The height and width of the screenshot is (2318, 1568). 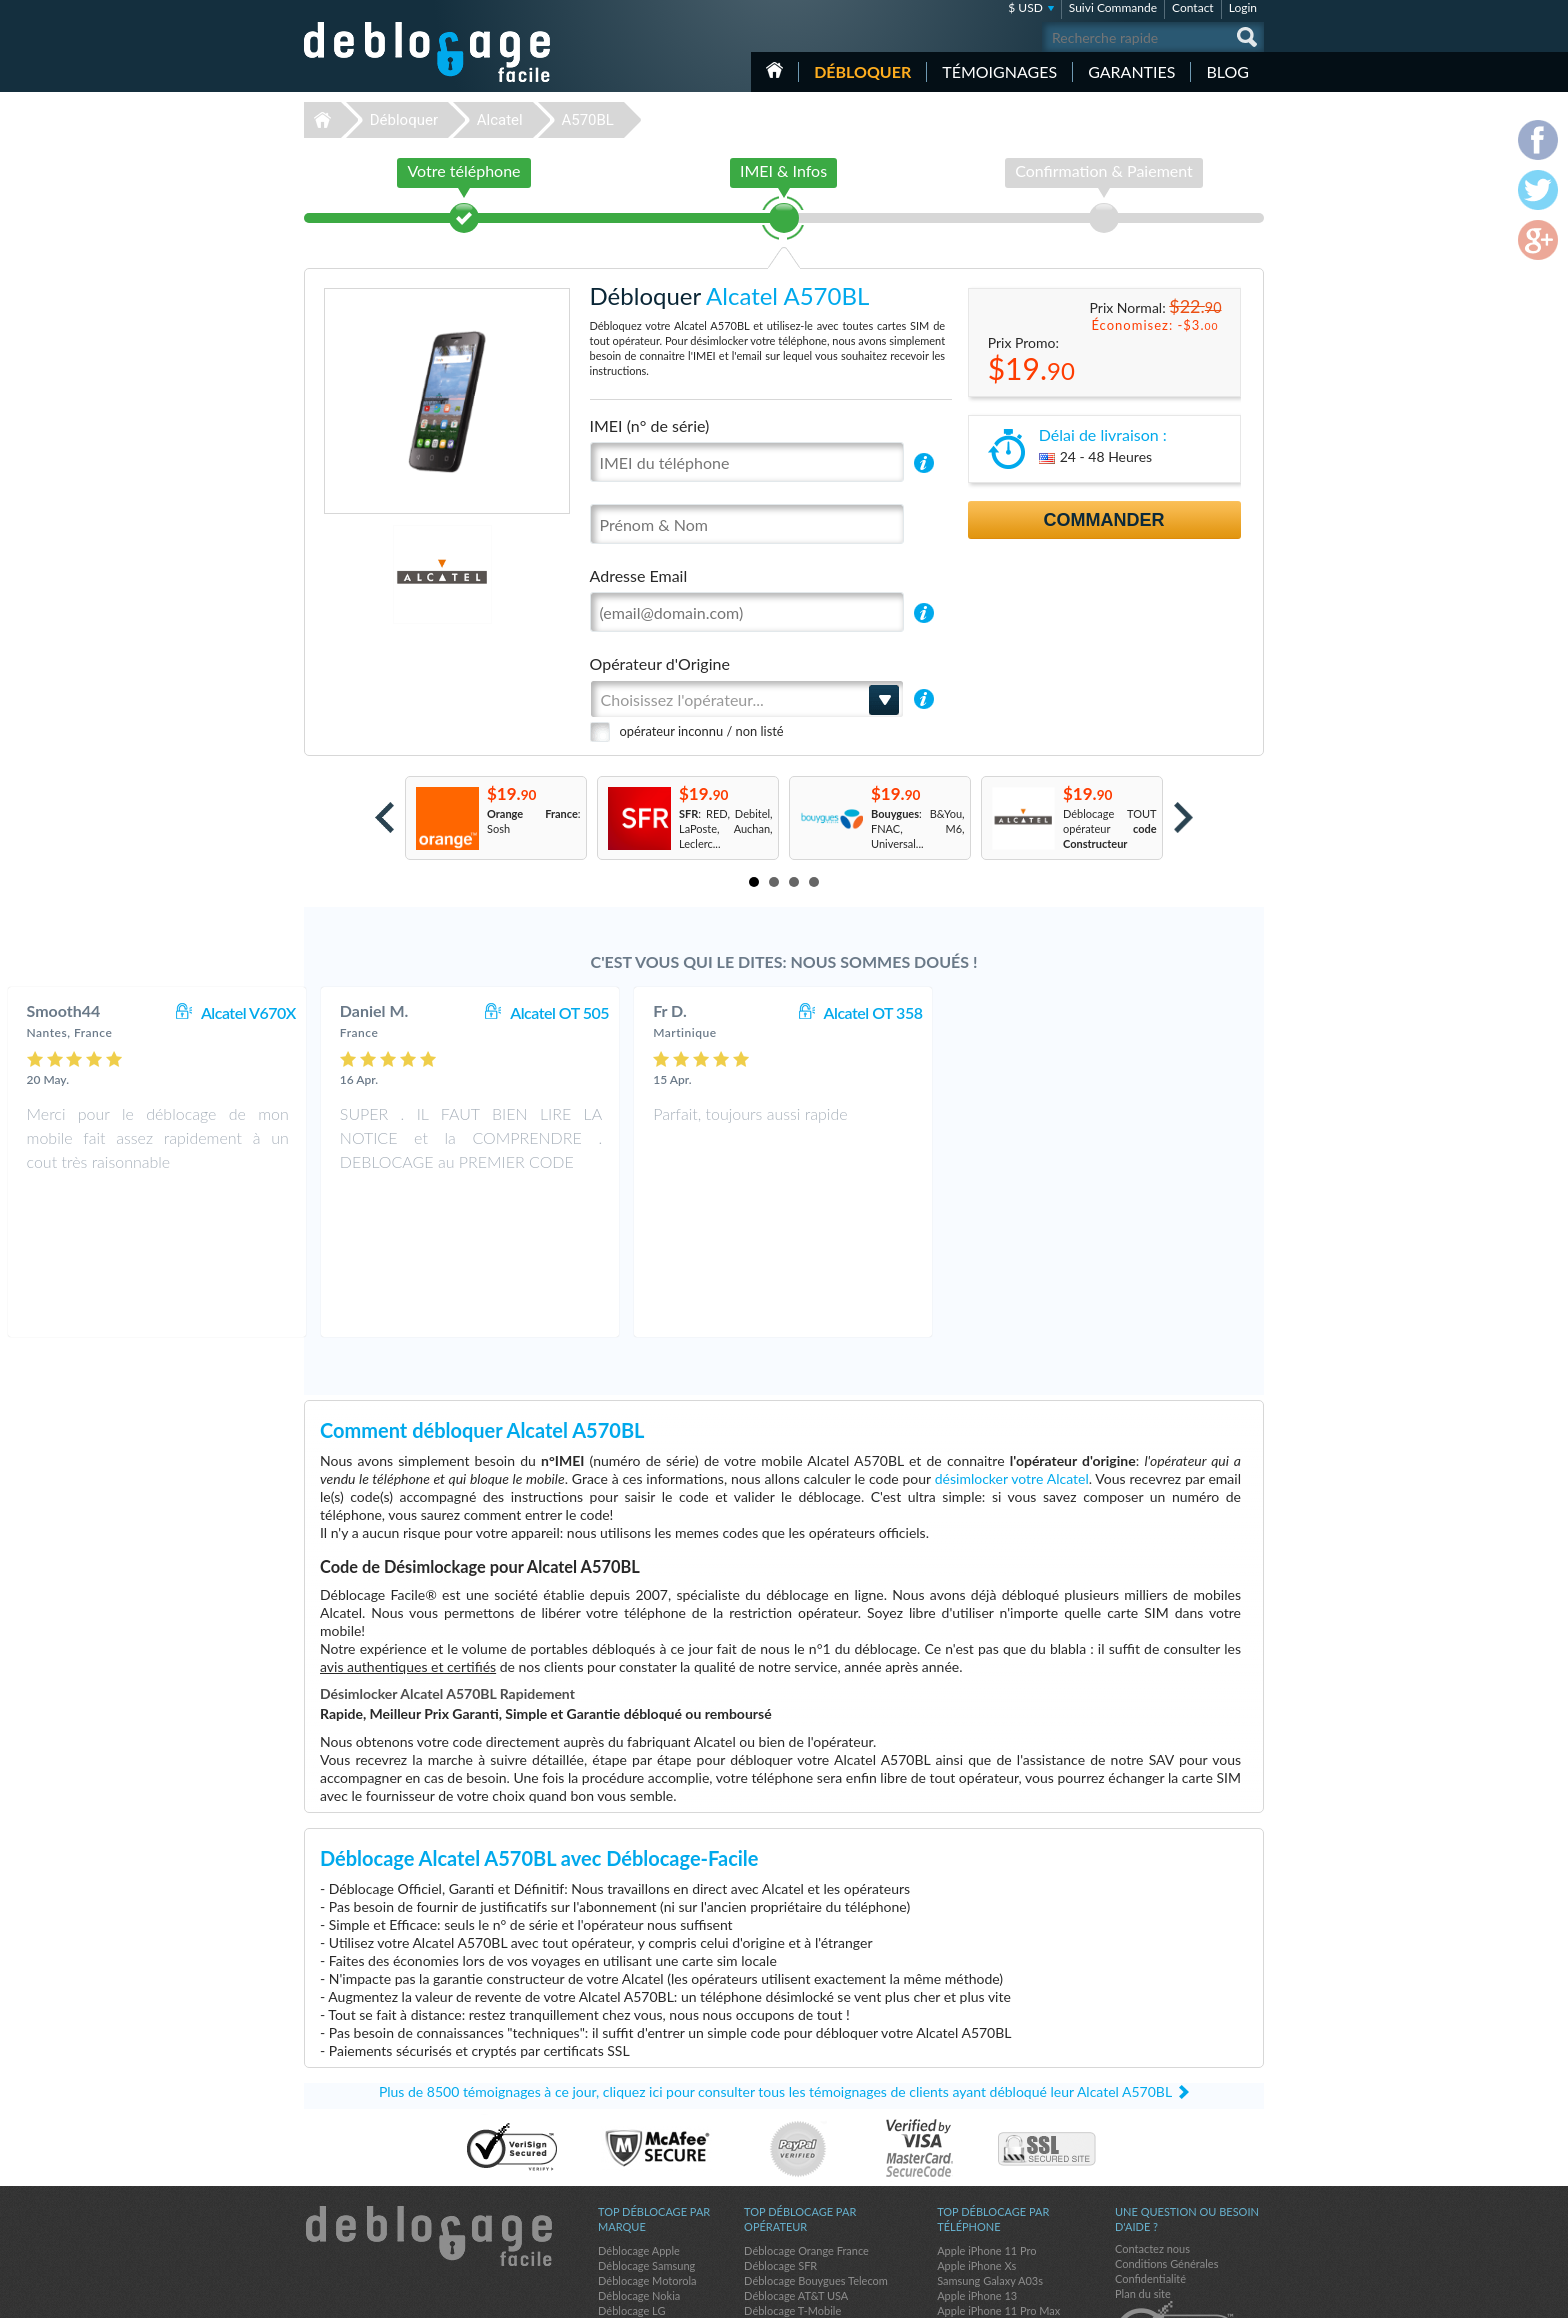 What do you see at coordinates (1113, 7) in the screenshot?
I see `Suivi Commande` at bounding box center [1113, 7].